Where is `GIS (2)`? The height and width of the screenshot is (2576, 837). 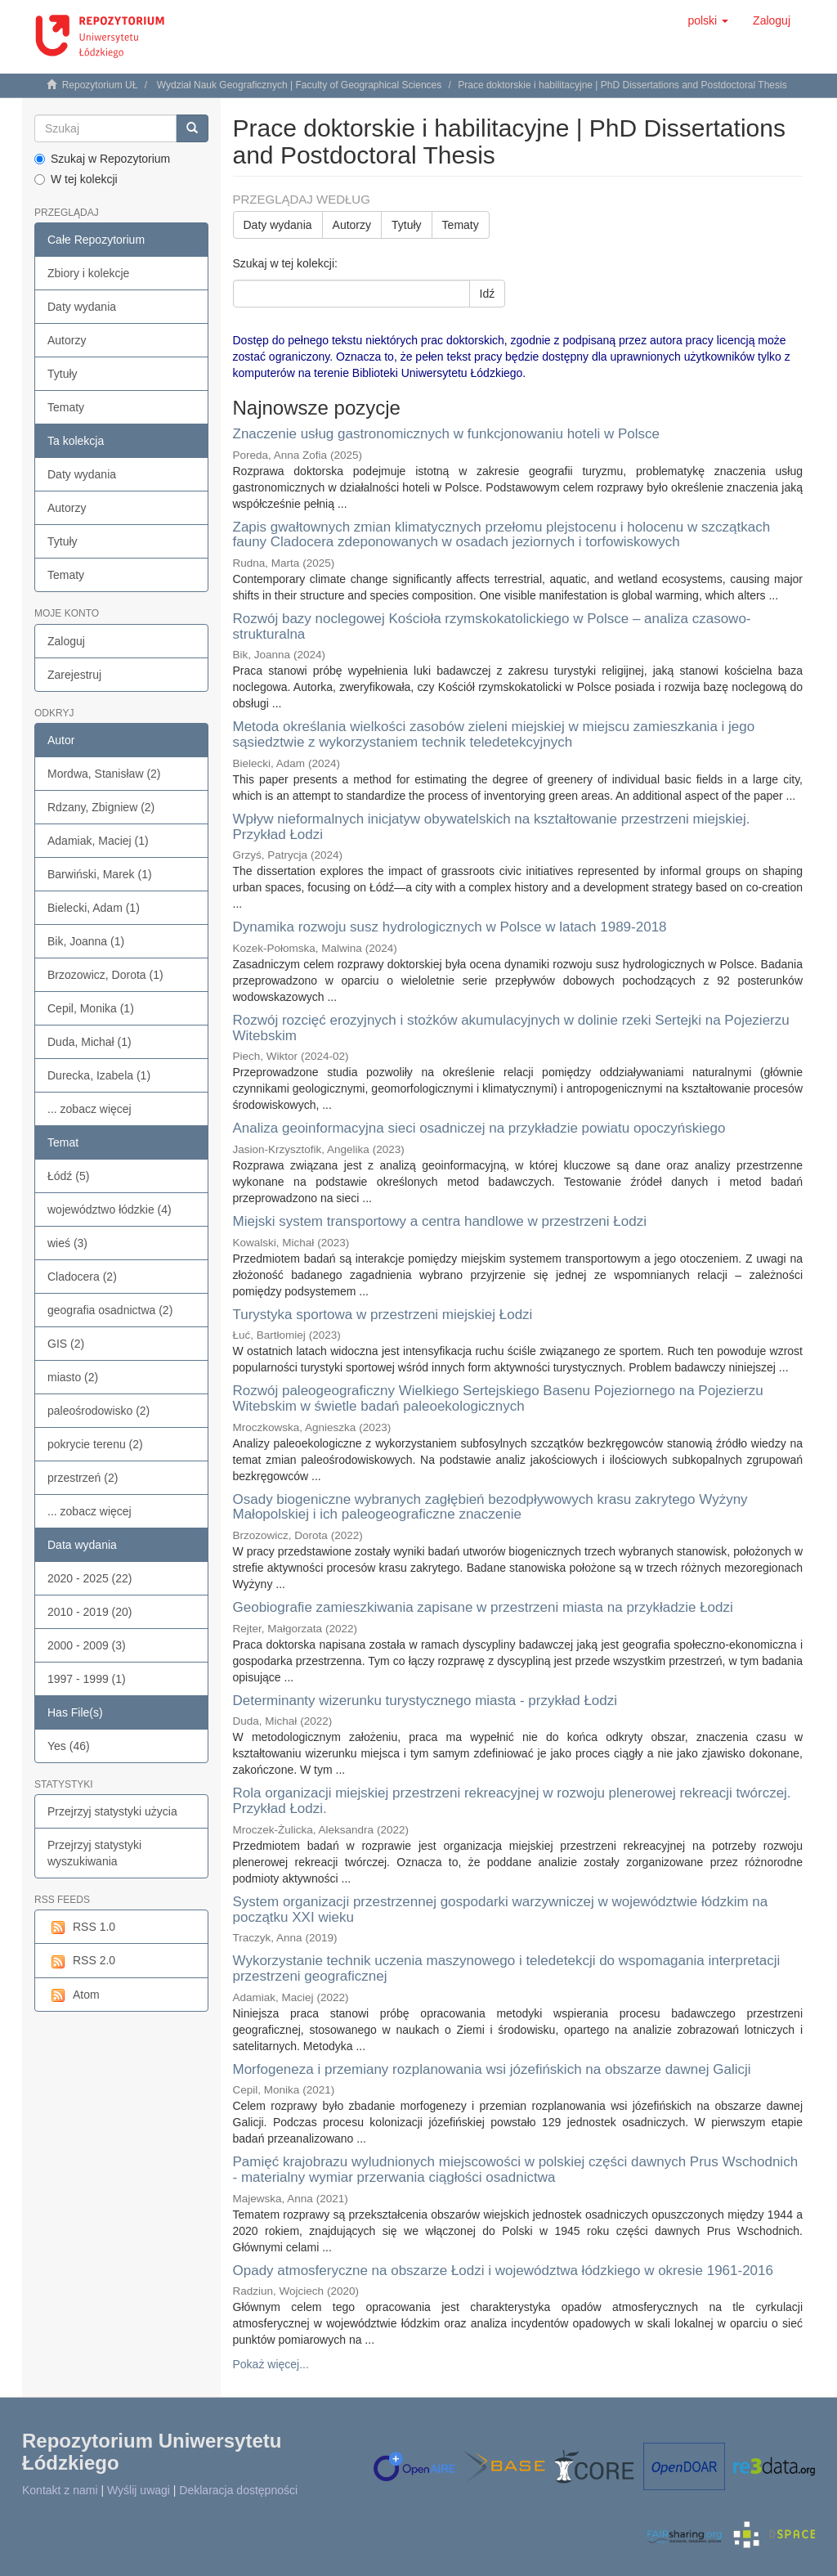
GIS (2) is located at coordinates (65, 1343).